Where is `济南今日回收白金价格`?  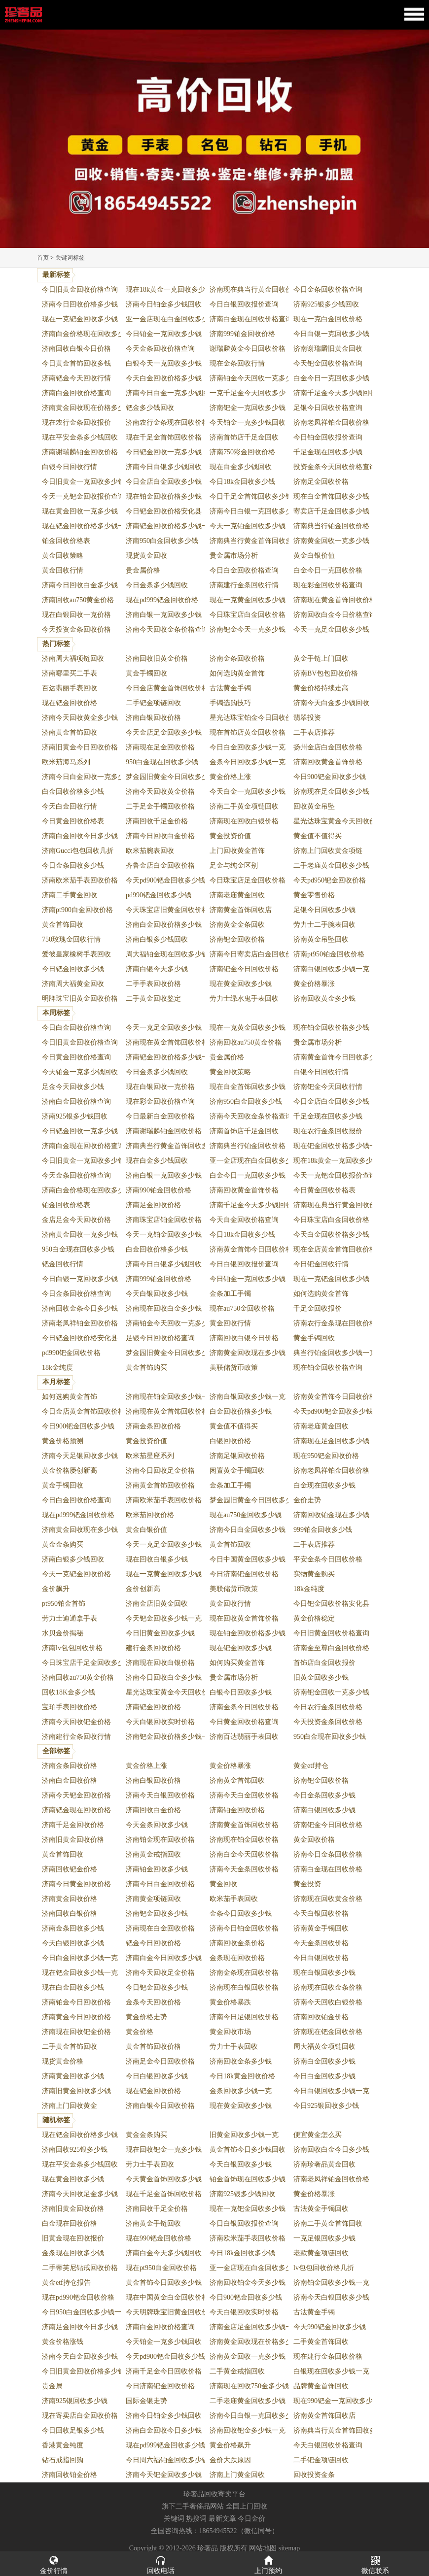
济南今日回收白金价格 is located at coordinates (160, 836).